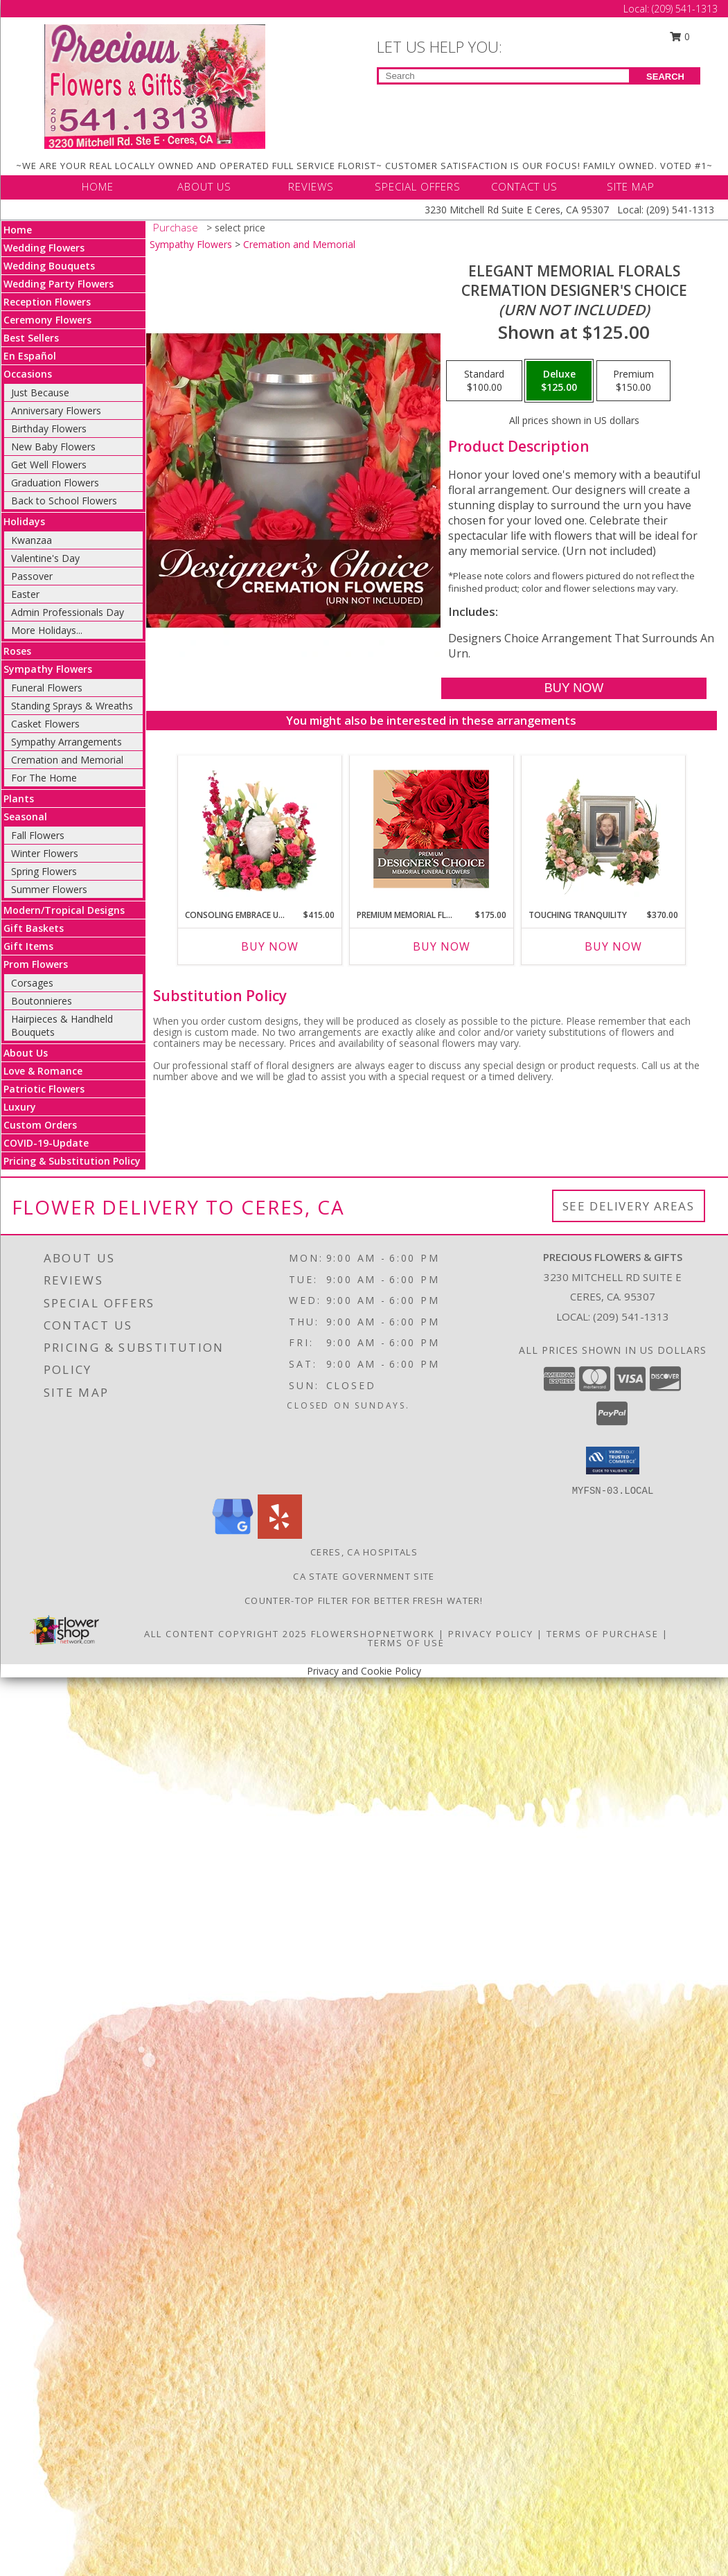  Describe the element at coordinates (45, 723) in the screenshot. I see `Casket Flowers` at that location.